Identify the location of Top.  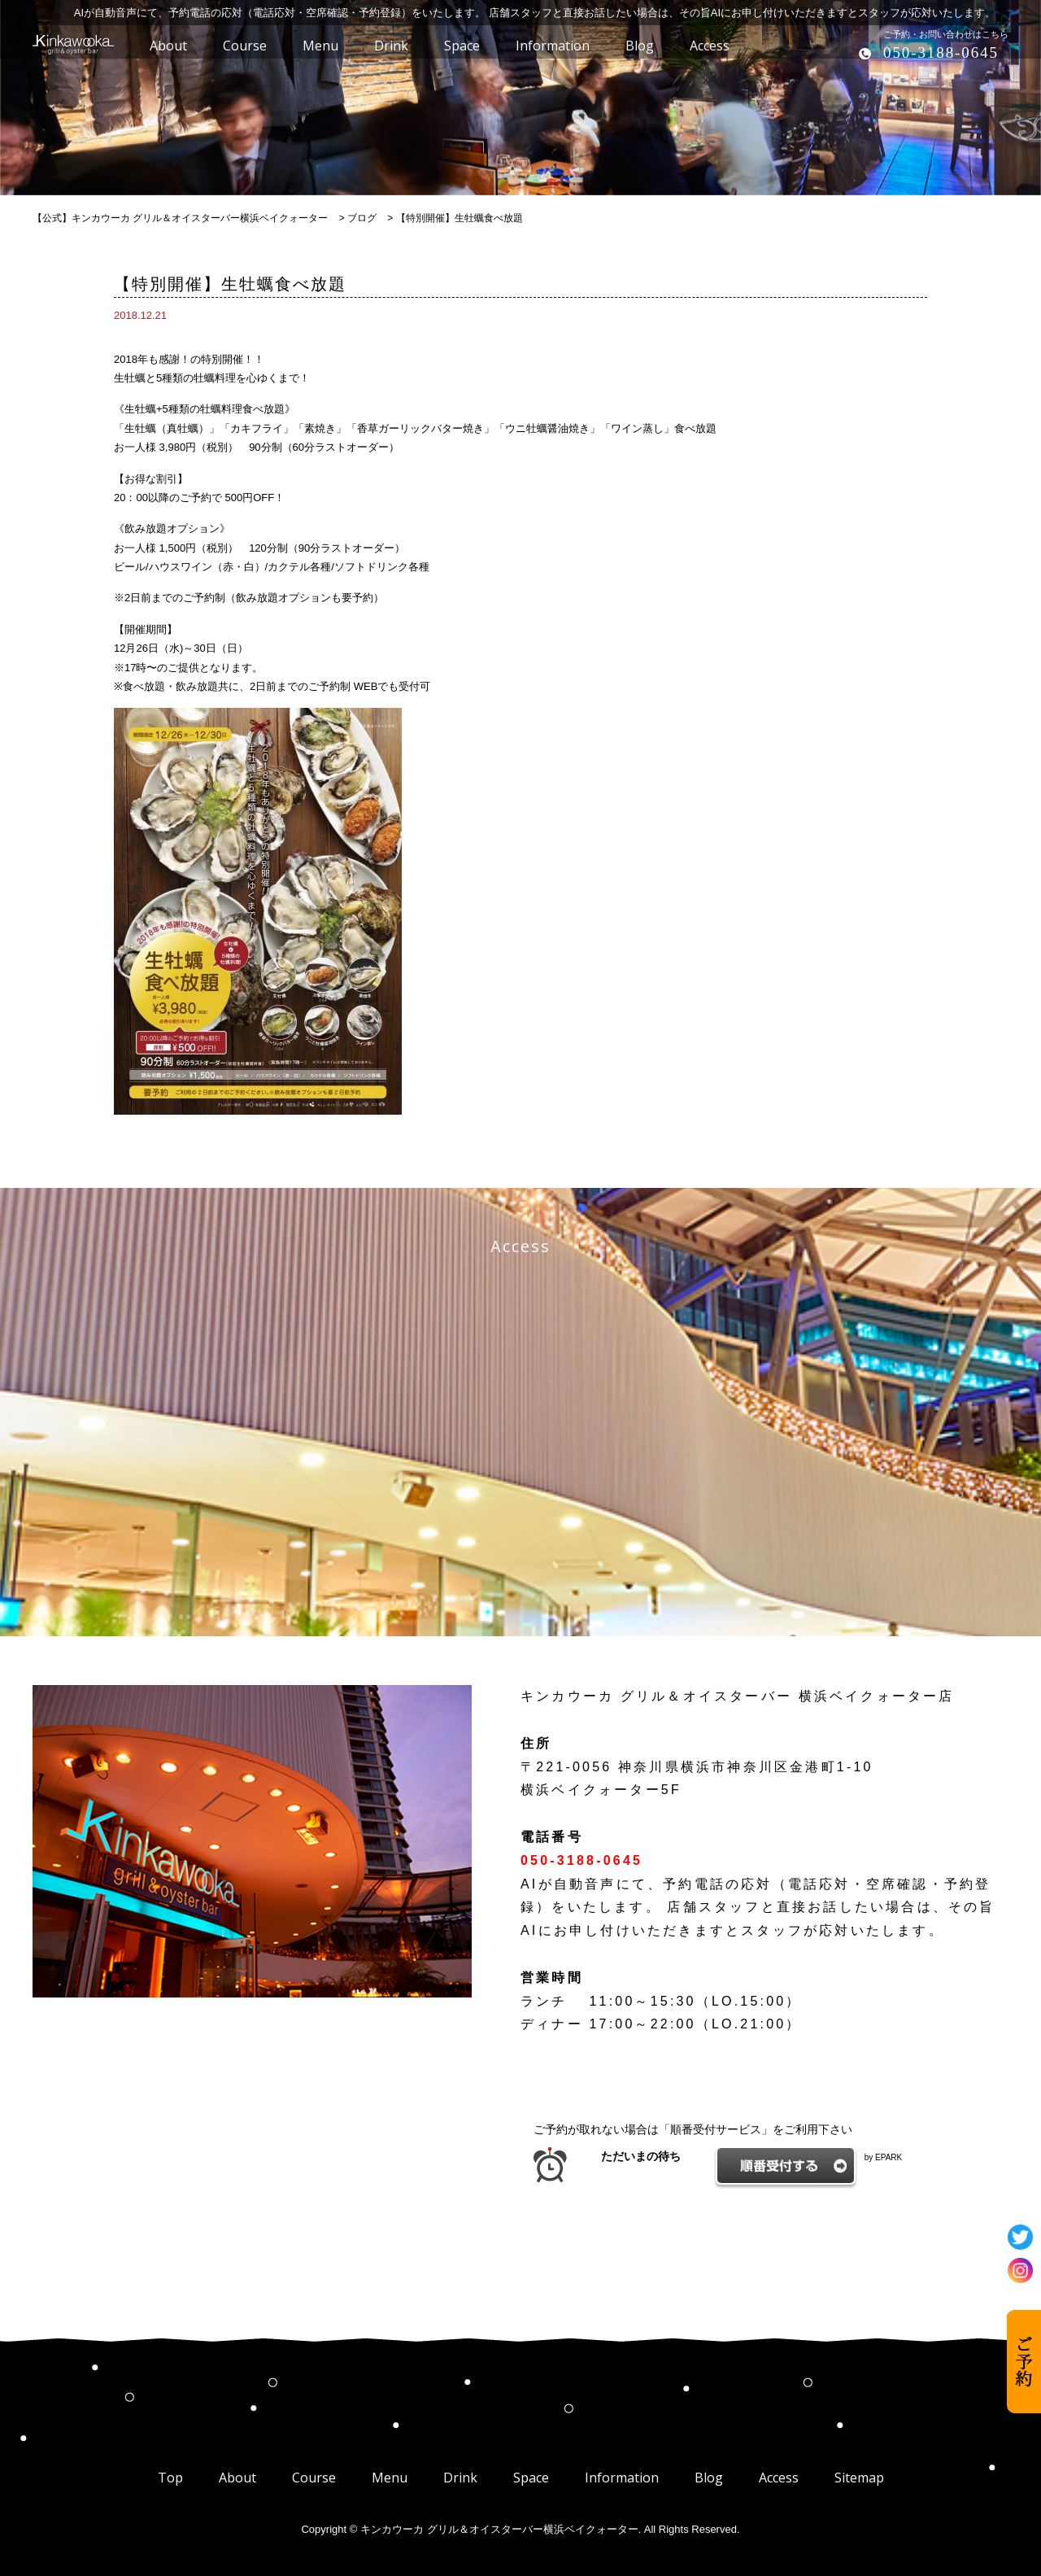
(170, 2477).